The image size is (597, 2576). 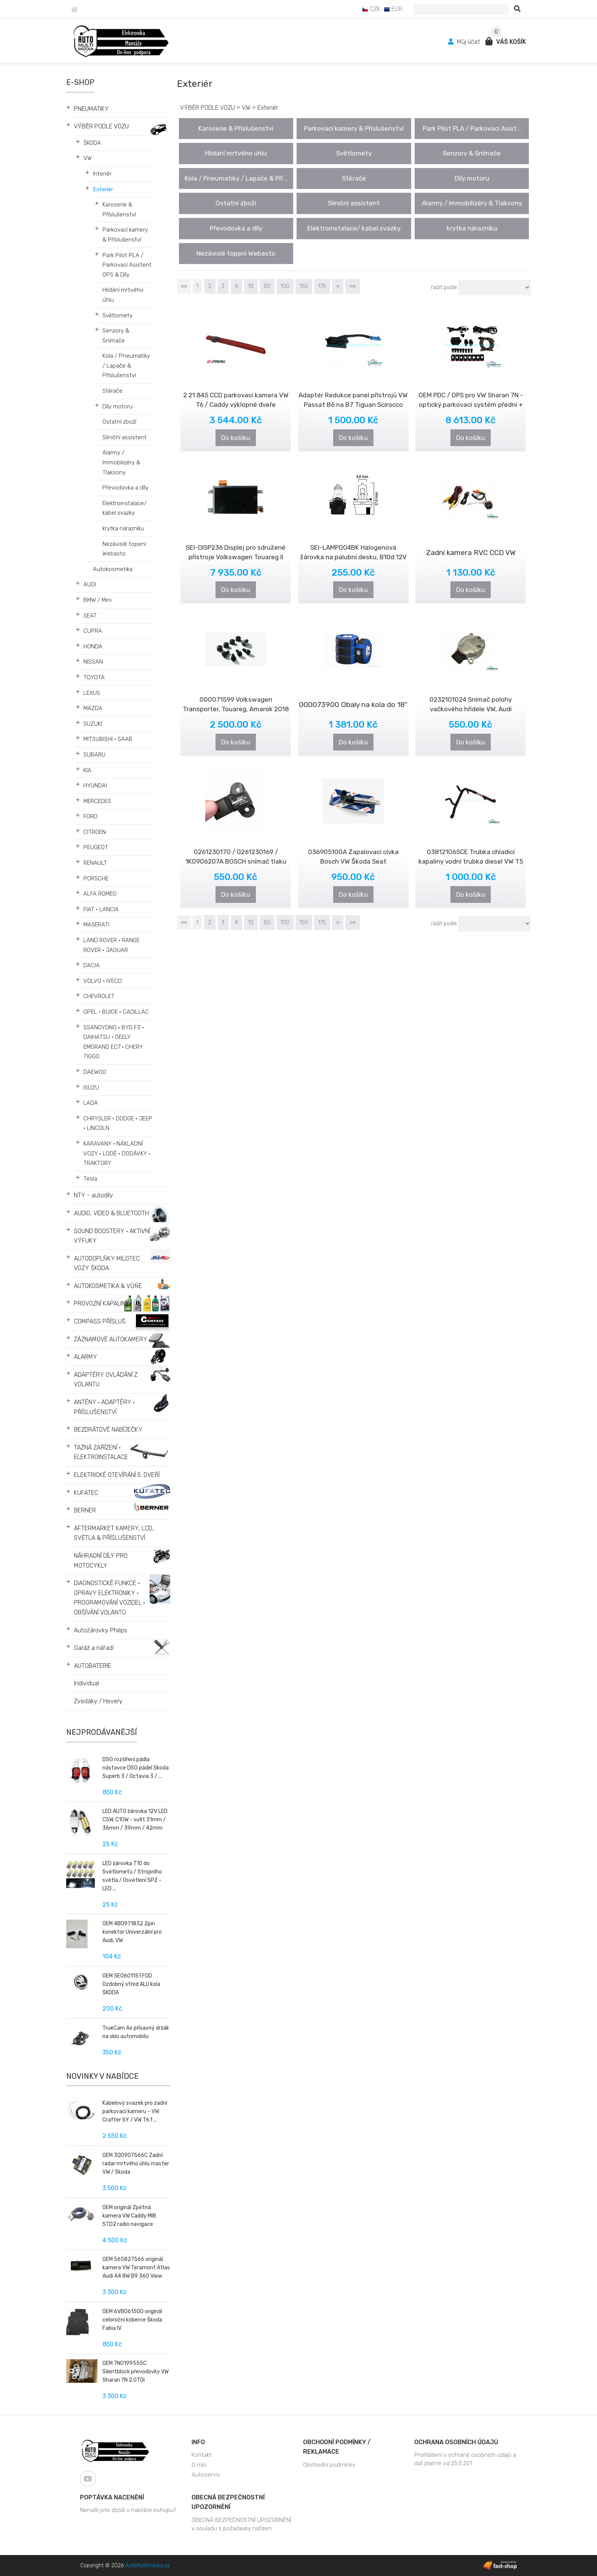 What do you see at coordinates (285, 286) in the screenshot?
I see `100` at bounding box center [285, 286].